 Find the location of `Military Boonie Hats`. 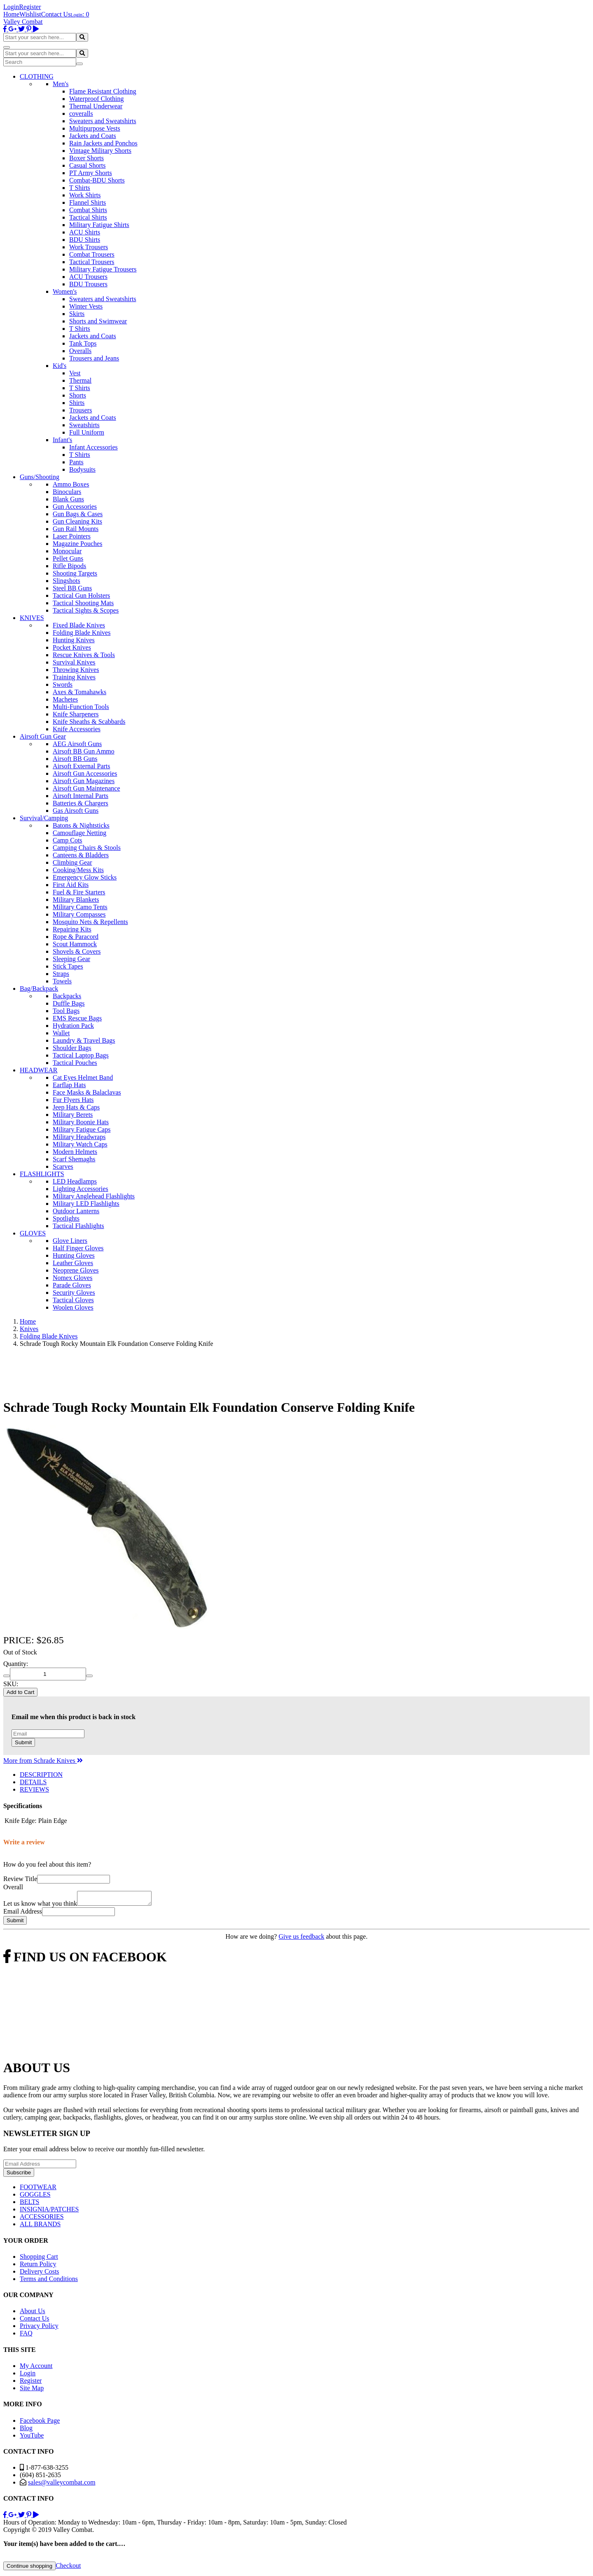

Military Boonie Hats is located at coordinates (81, 1121).